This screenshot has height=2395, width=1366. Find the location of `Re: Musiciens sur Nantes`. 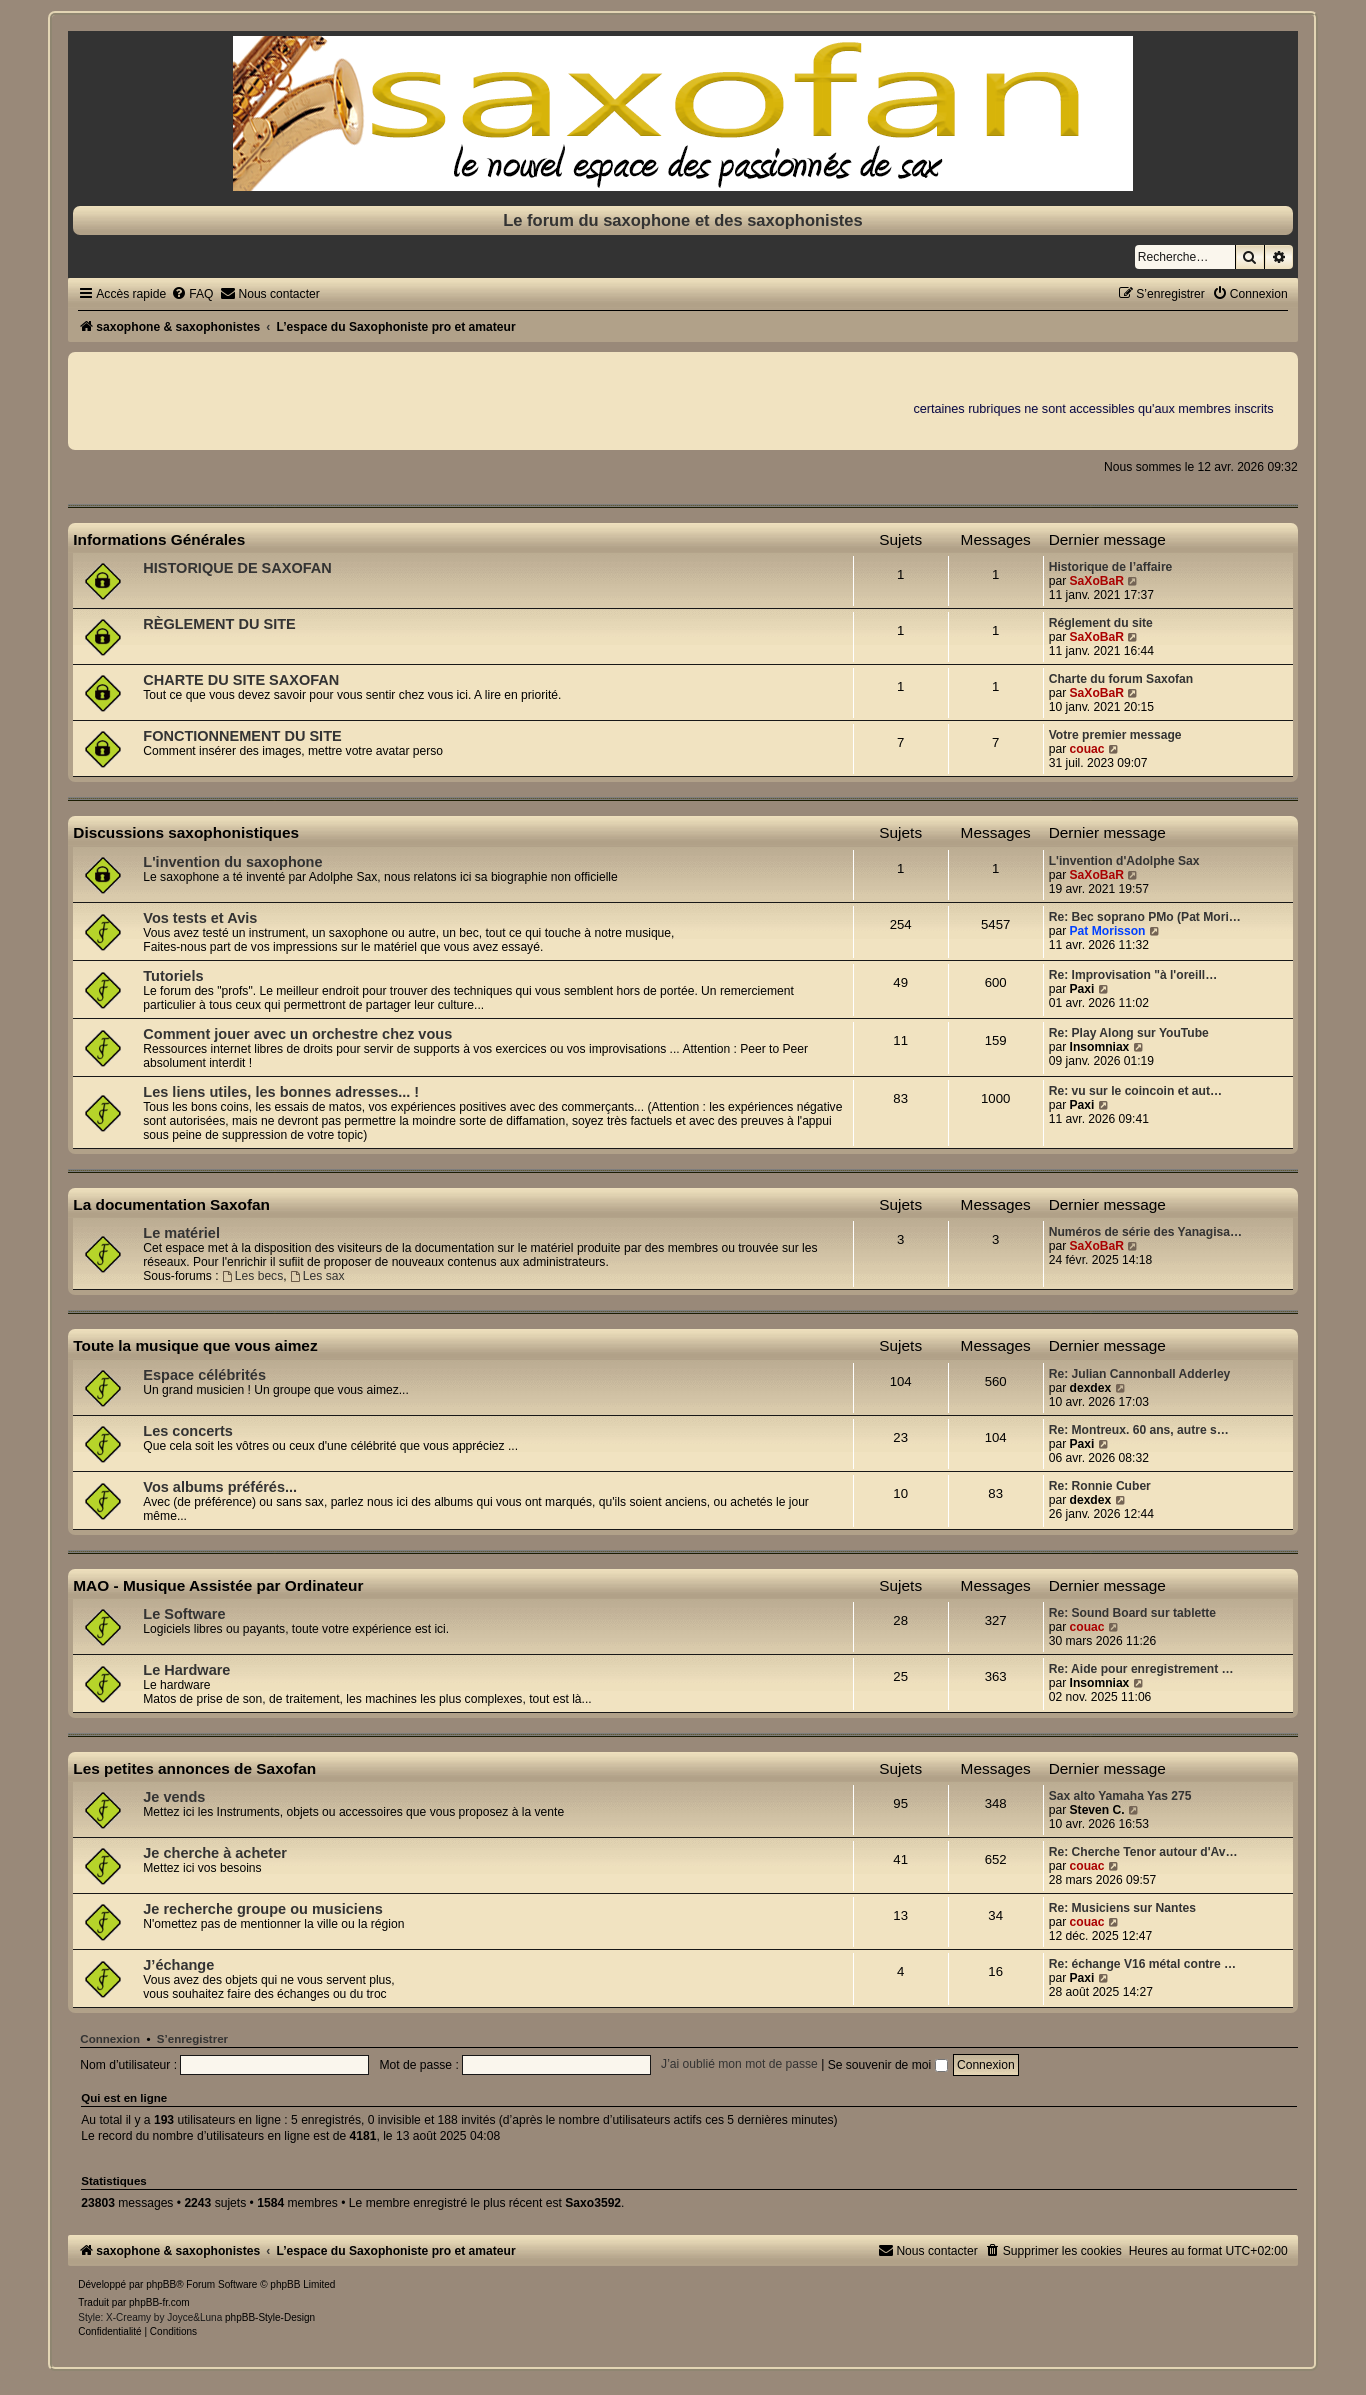

Re: Musiciens sur Nantes is located at coordinates (1122, 1908).